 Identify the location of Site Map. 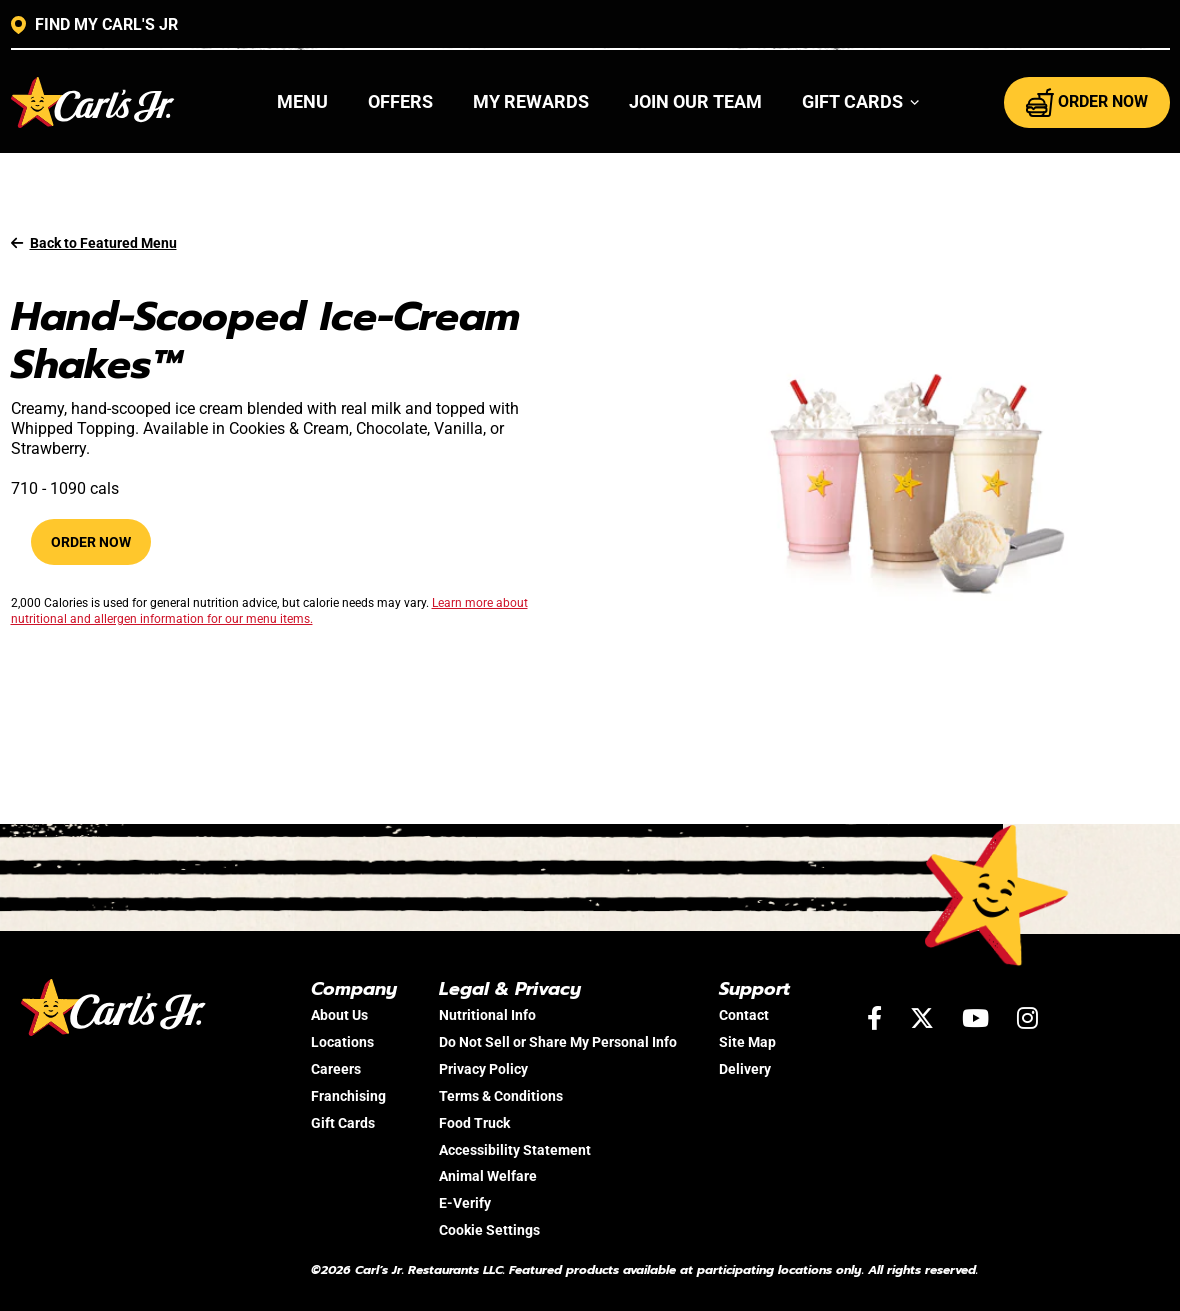
(747, 1042).